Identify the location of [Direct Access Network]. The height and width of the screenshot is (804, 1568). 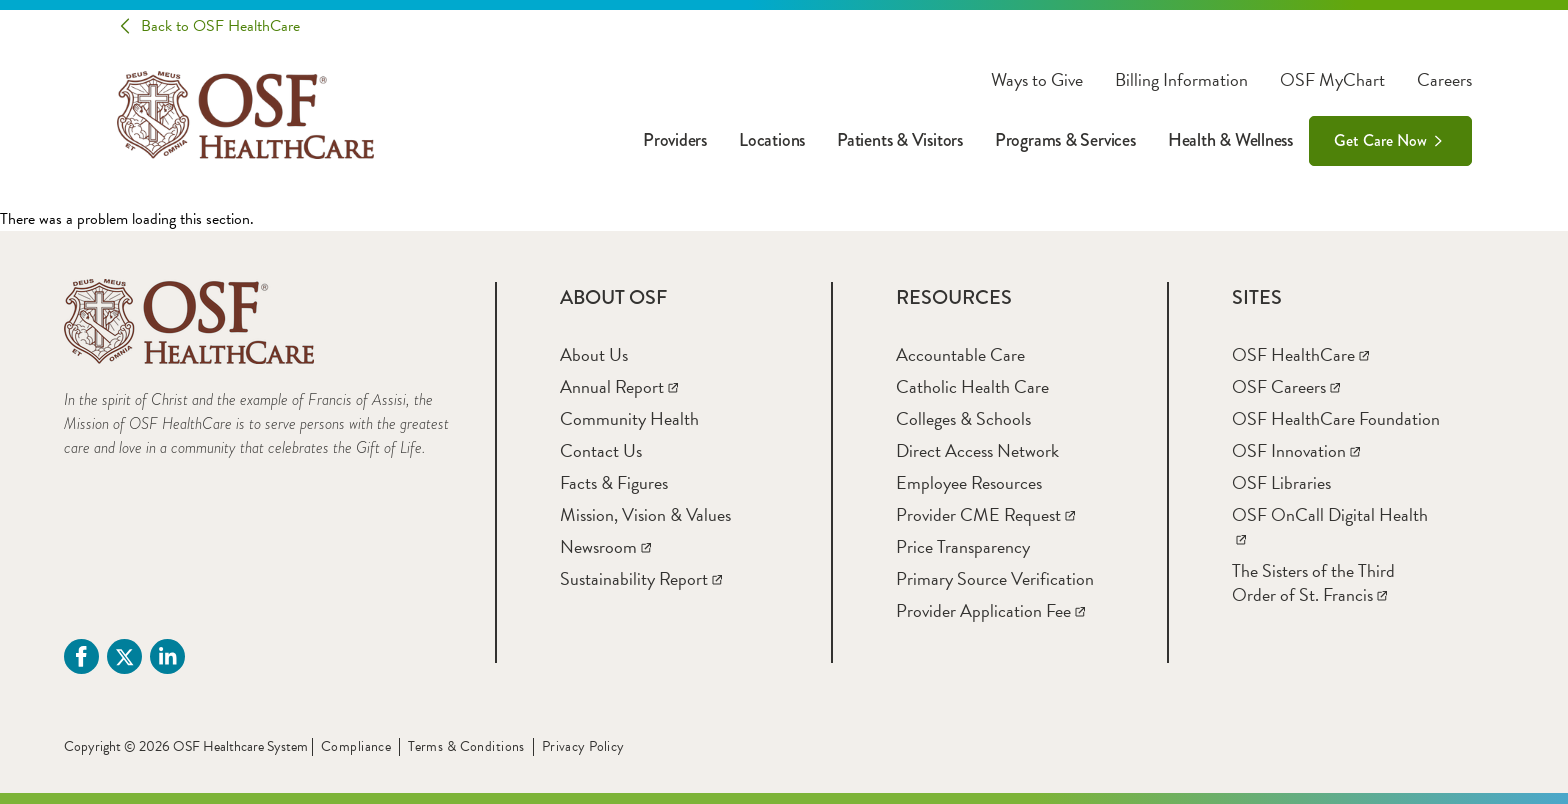
(977, 450).